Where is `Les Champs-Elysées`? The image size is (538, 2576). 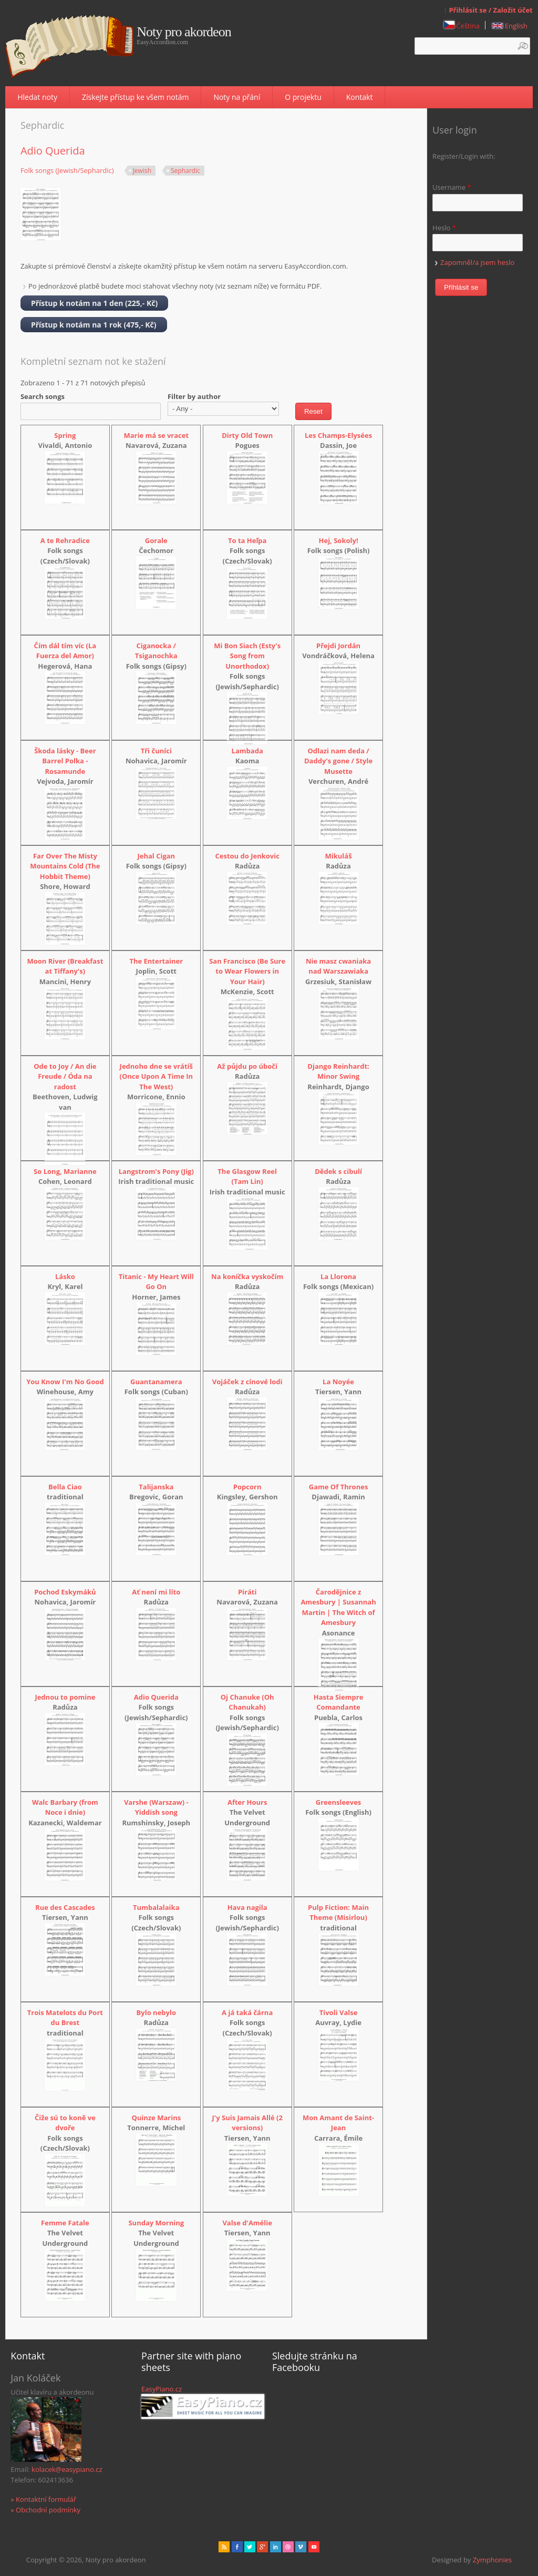
Les Champs-Elysées is located at coordinates (338, 435).